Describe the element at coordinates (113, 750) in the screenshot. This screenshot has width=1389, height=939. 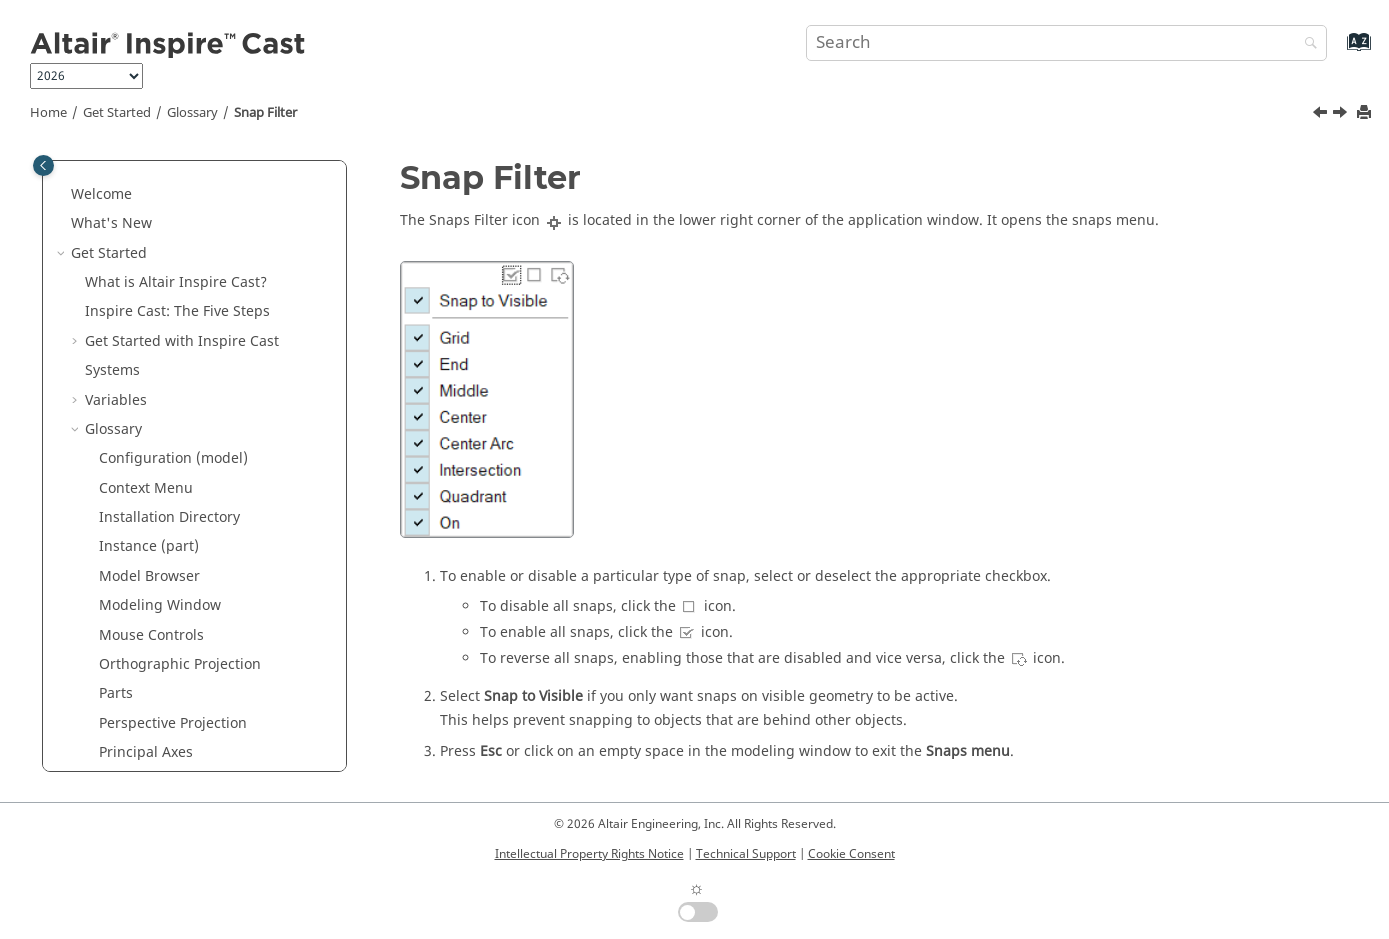
I see `Model Setup` at that location.